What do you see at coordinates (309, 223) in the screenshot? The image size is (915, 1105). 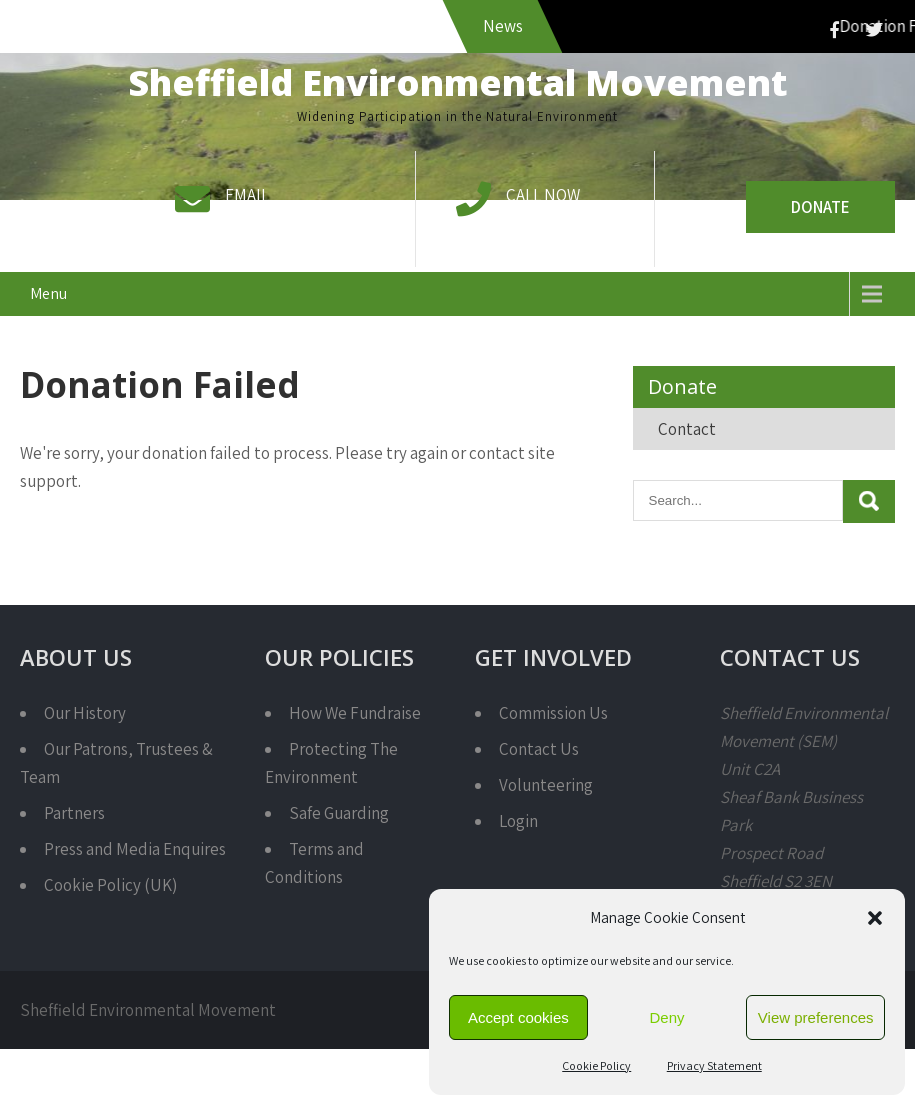 I see `info@semcharity.org.uk` at bounding box center [309, 223].